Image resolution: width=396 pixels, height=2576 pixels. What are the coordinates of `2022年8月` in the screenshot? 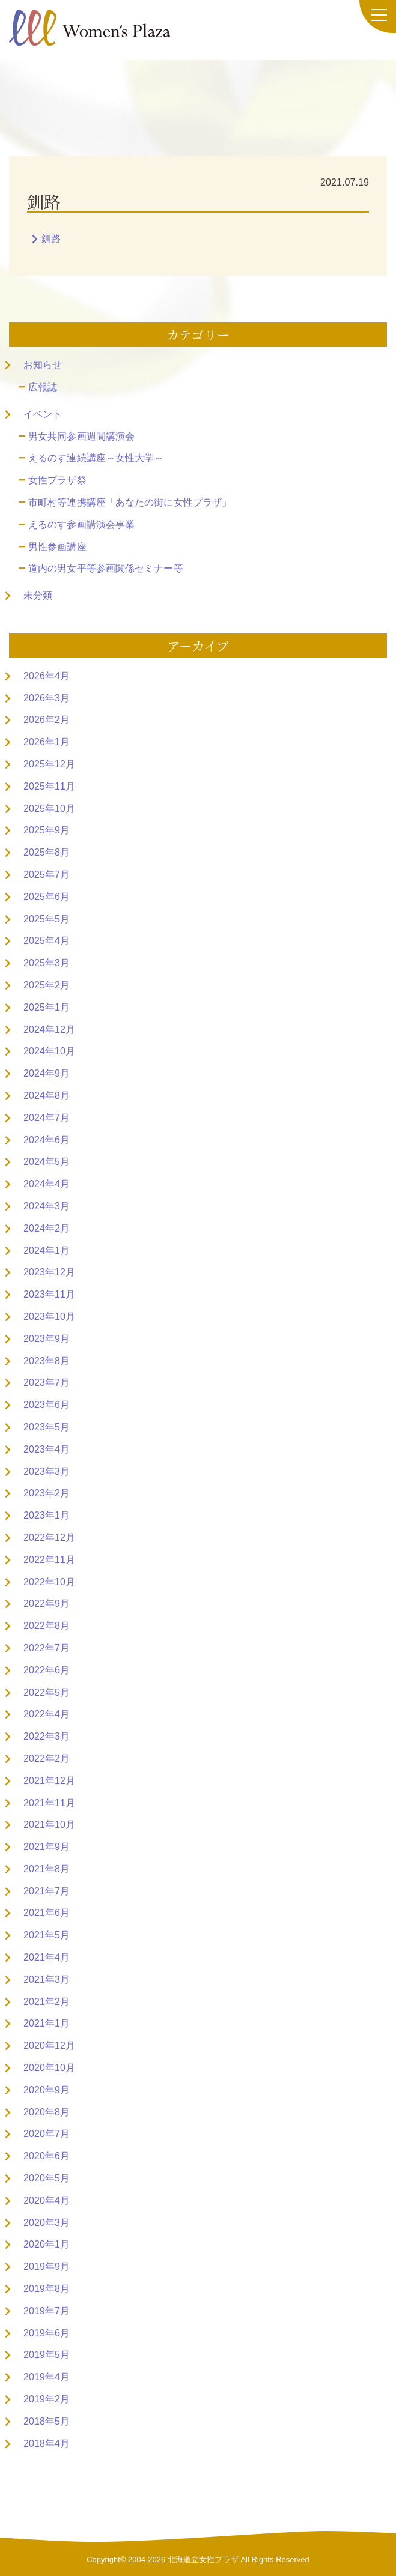 It's located at (46, 1626).